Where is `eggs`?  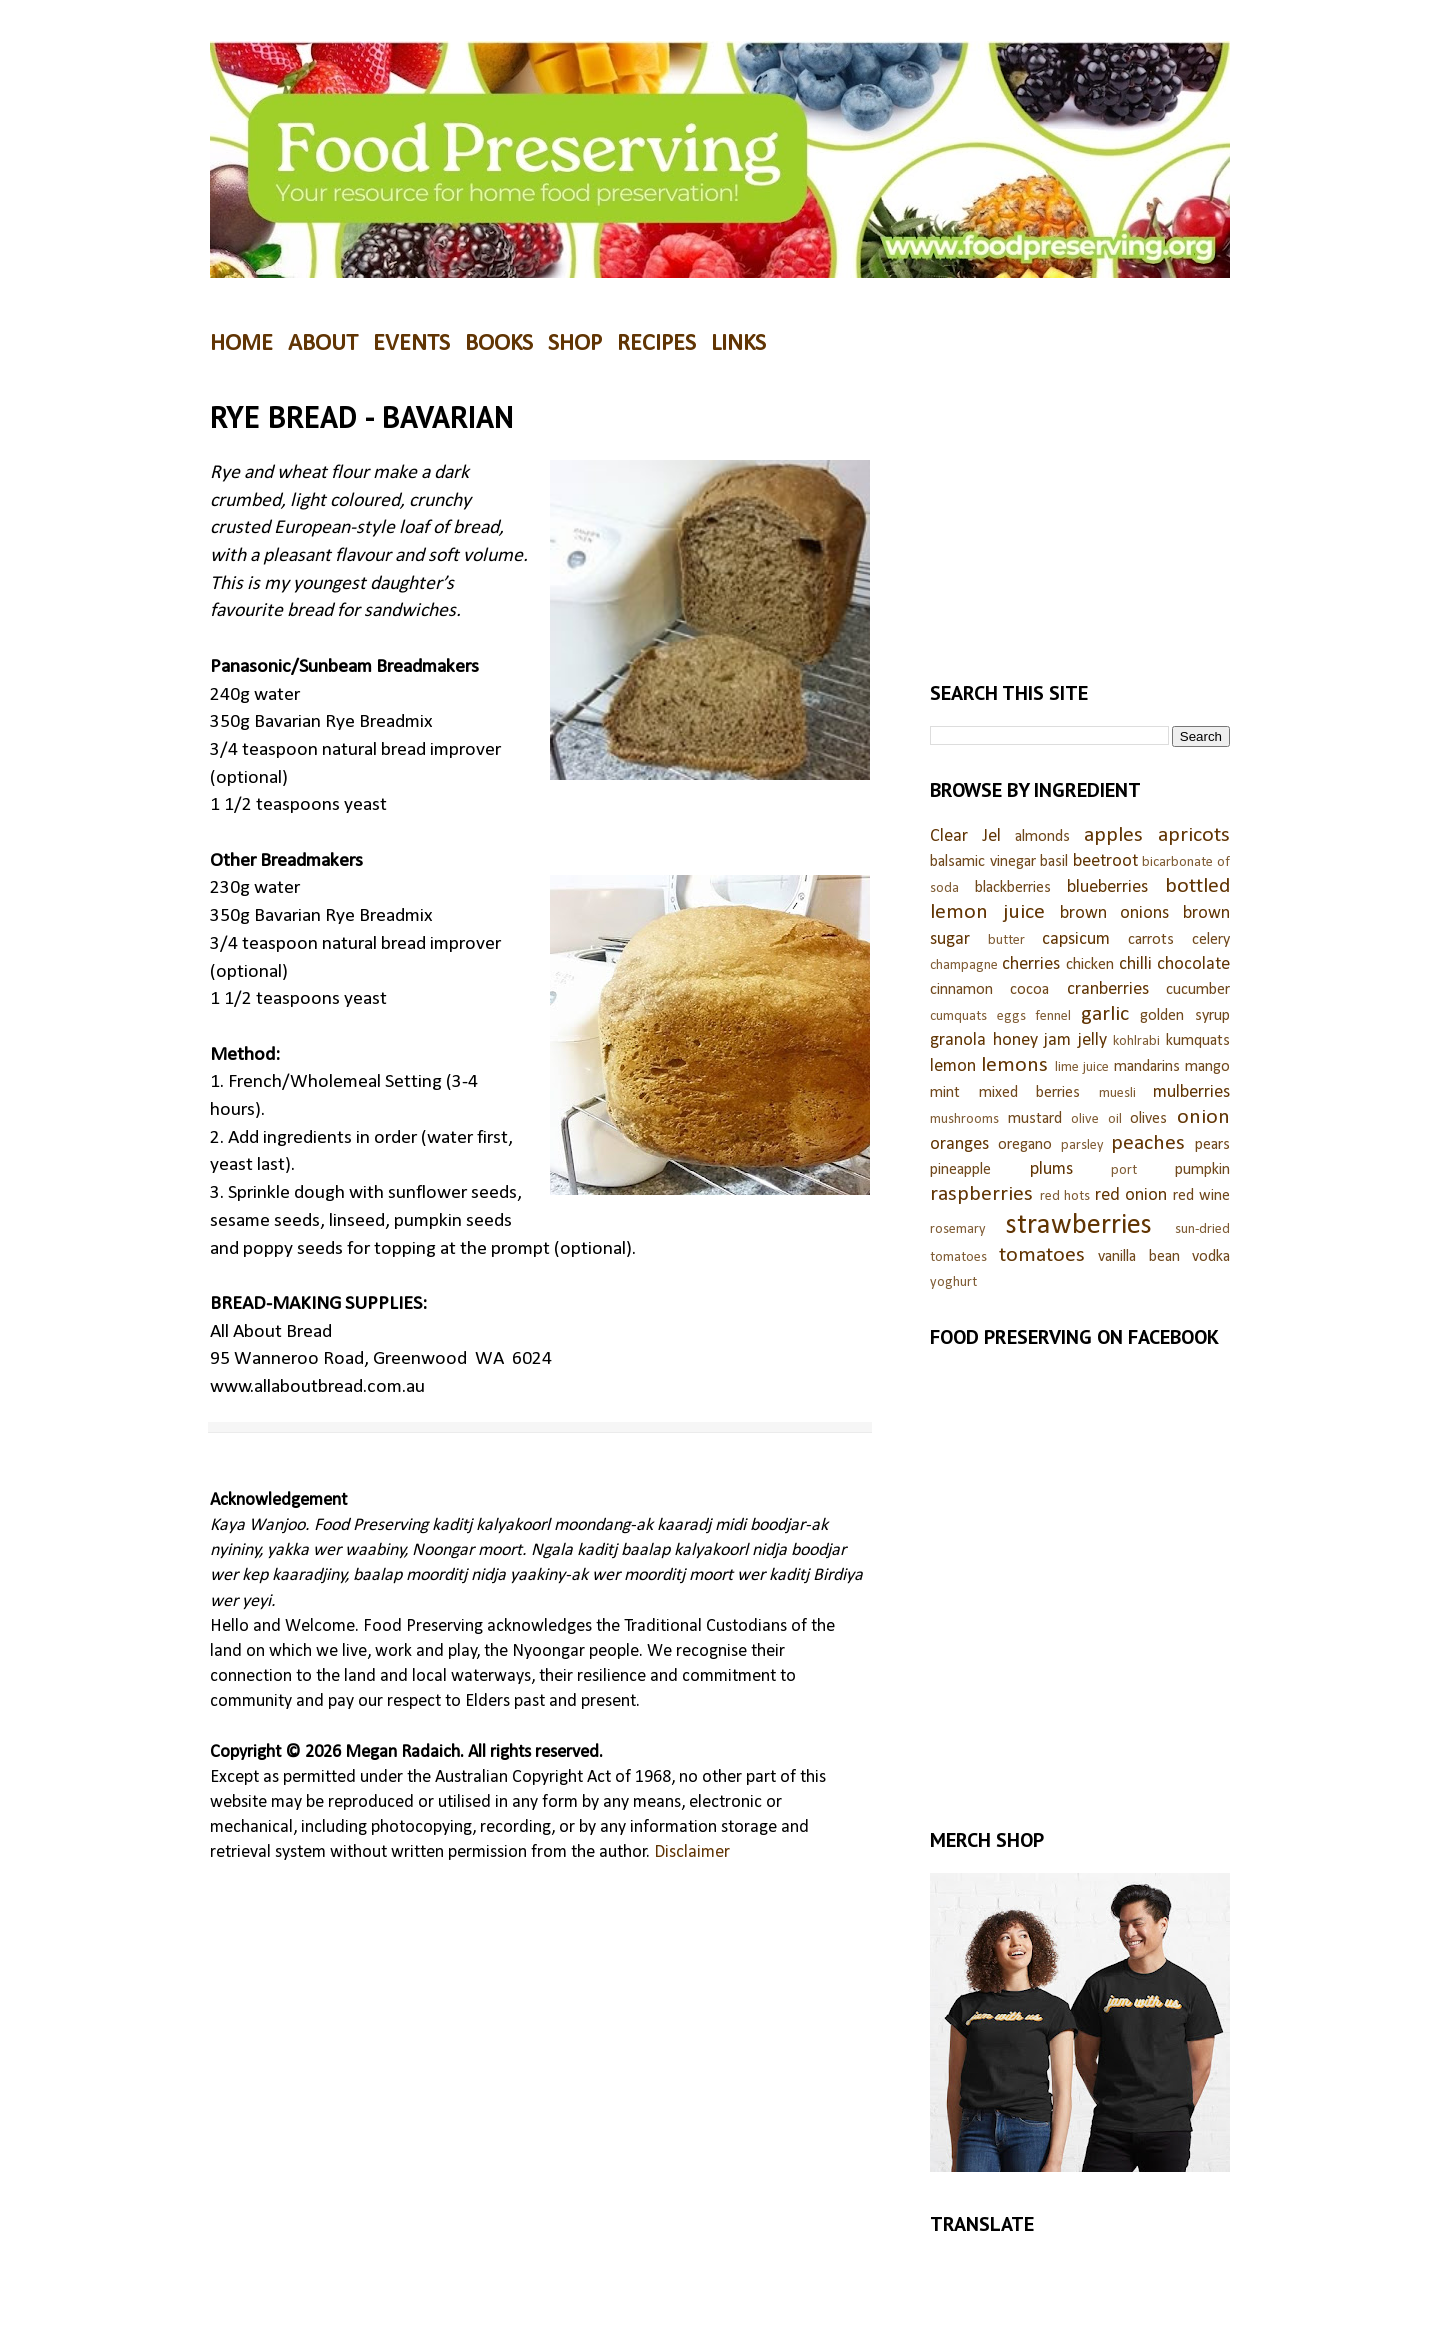
eggs is located at coordinates (1011, 1016).